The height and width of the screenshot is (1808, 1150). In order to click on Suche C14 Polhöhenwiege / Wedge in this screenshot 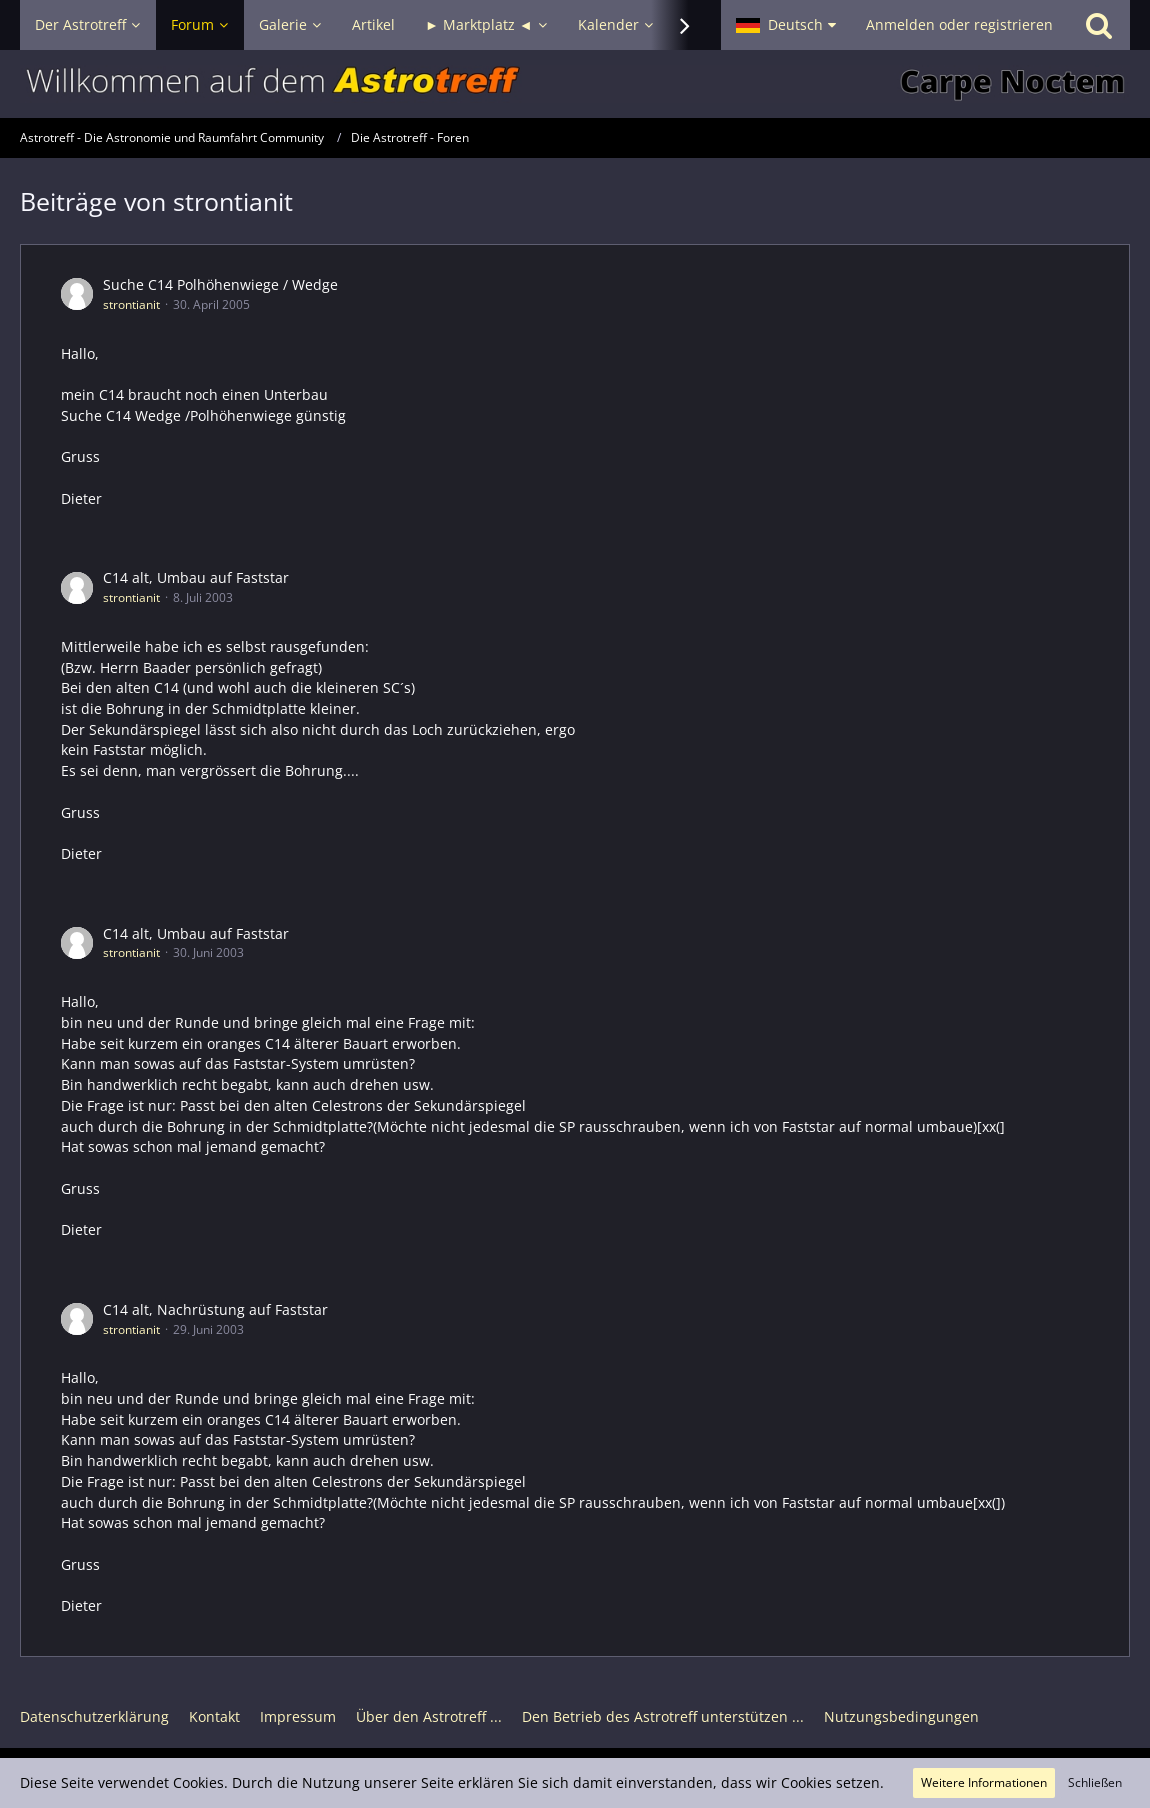, I will do `click(220, 284)`.